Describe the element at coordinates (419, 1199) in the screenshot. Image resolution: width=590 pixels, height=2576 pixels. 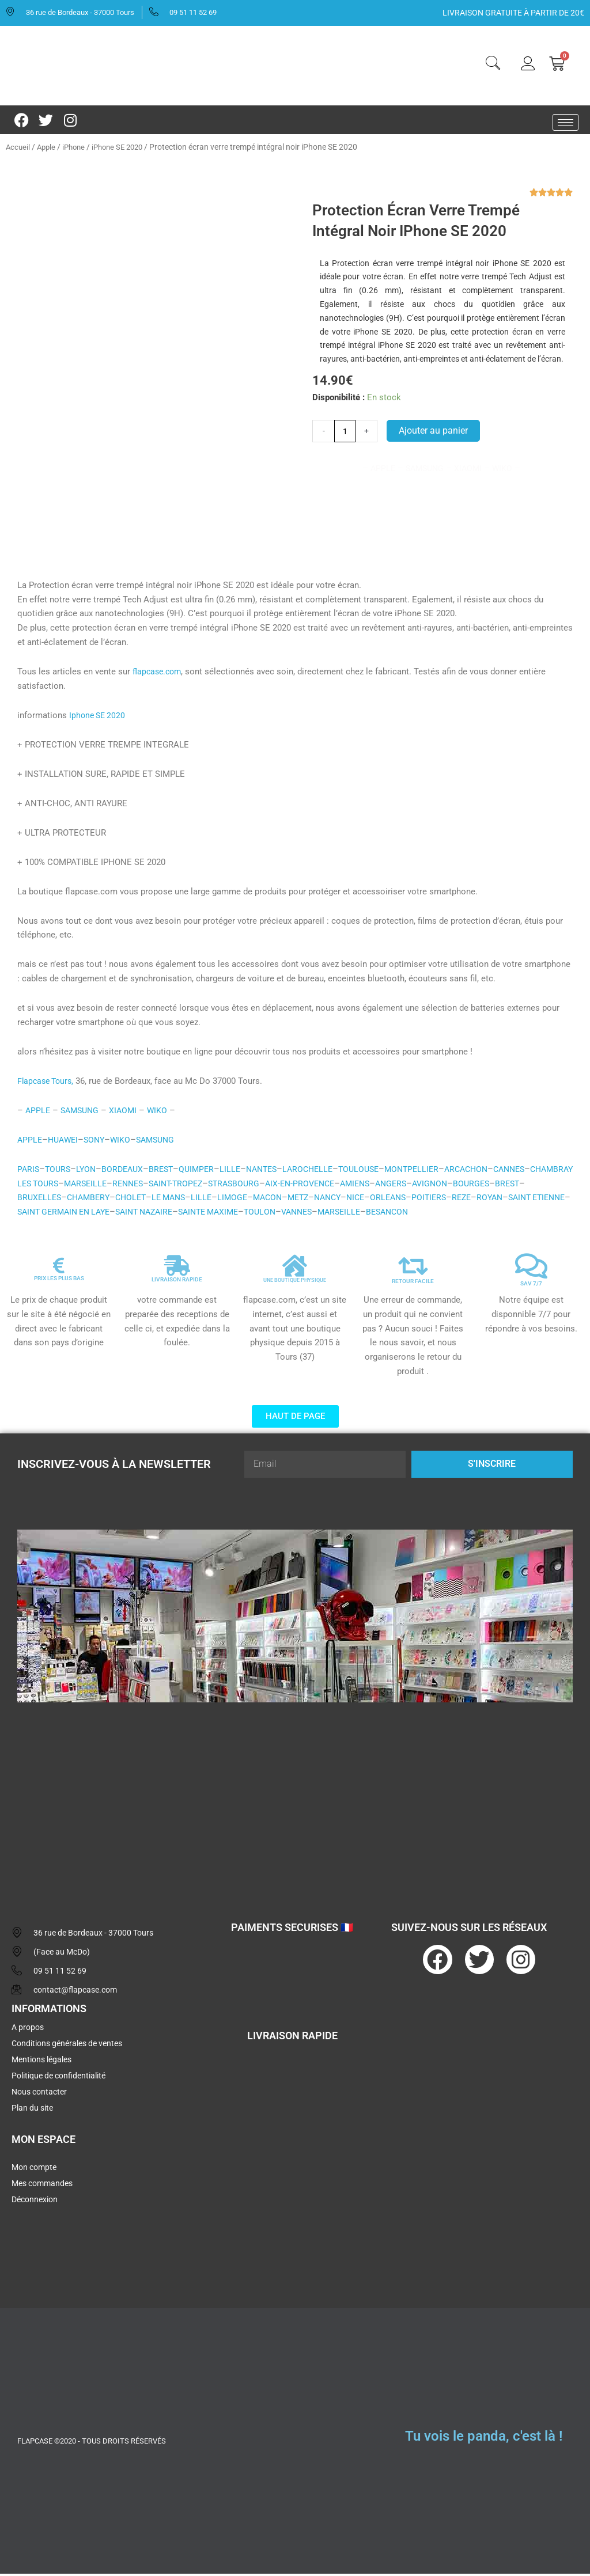
I see `NANCY` at that location.